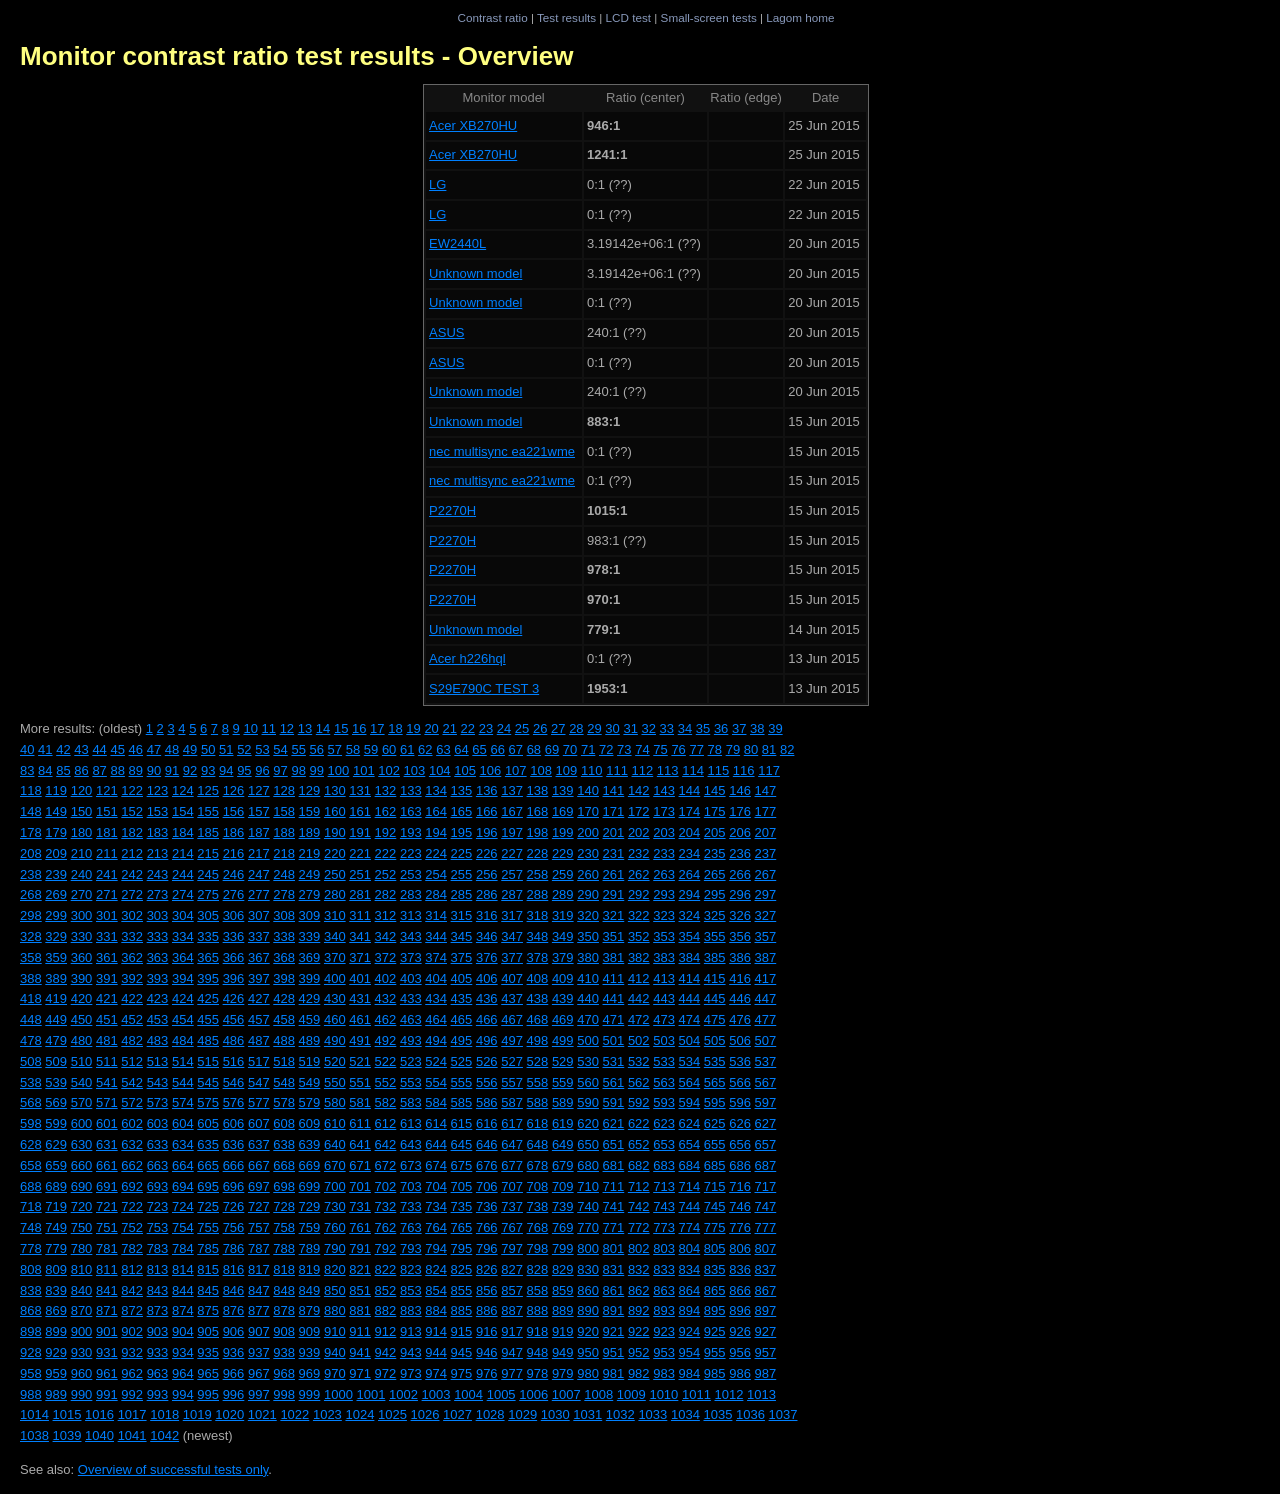  Describe the element at coordinates (563, 1186) in the screenshot. I see `709` at that location.